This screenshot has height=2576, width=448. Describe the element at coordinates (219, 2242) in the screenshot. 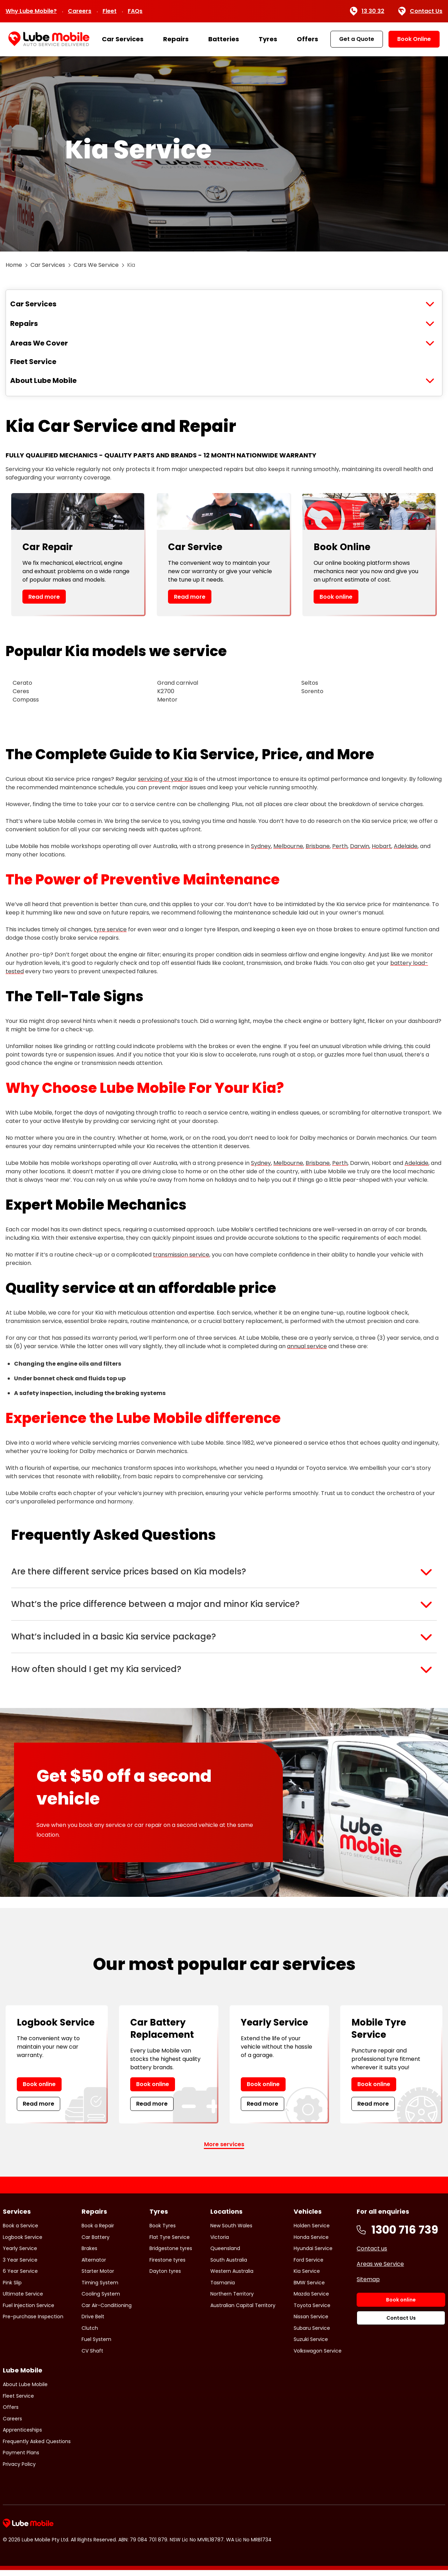

I see `Victoria` at that location.